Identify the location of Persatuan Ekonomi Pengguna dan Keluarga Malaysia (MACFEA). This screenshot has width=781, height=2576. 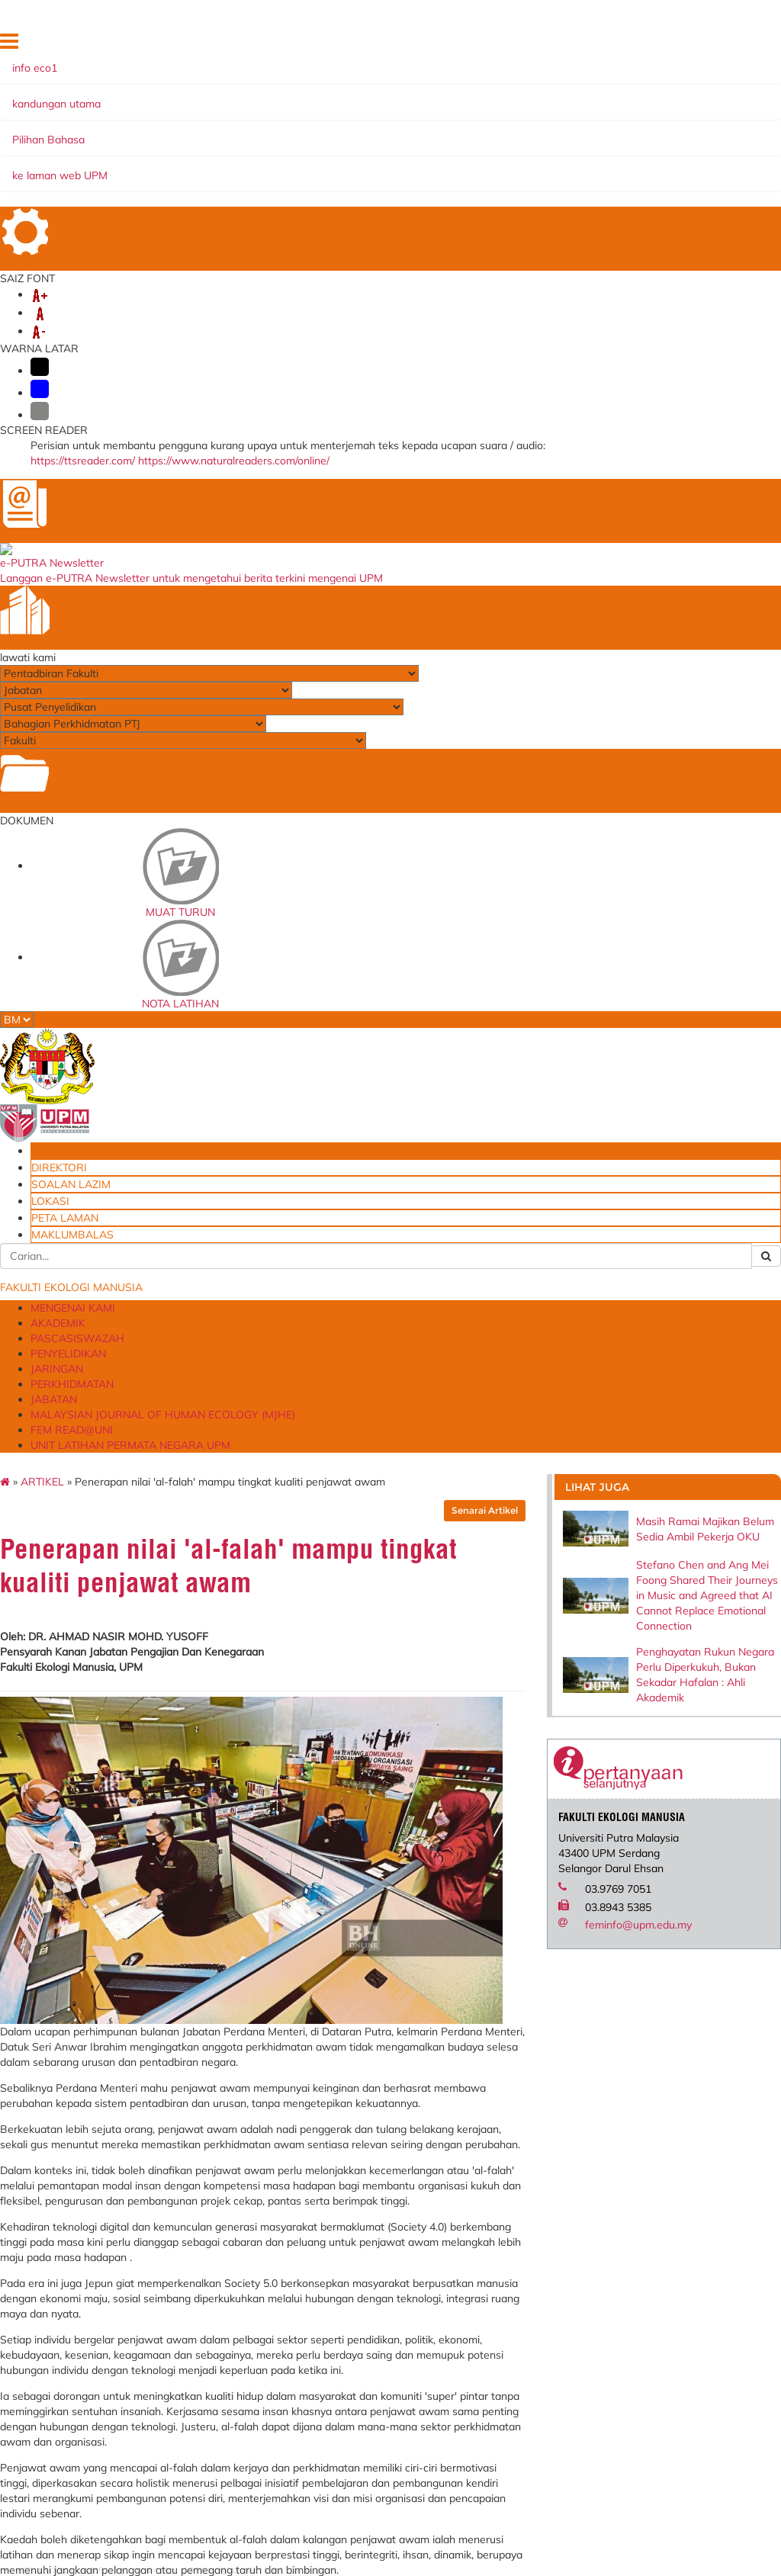
(385, 2240).